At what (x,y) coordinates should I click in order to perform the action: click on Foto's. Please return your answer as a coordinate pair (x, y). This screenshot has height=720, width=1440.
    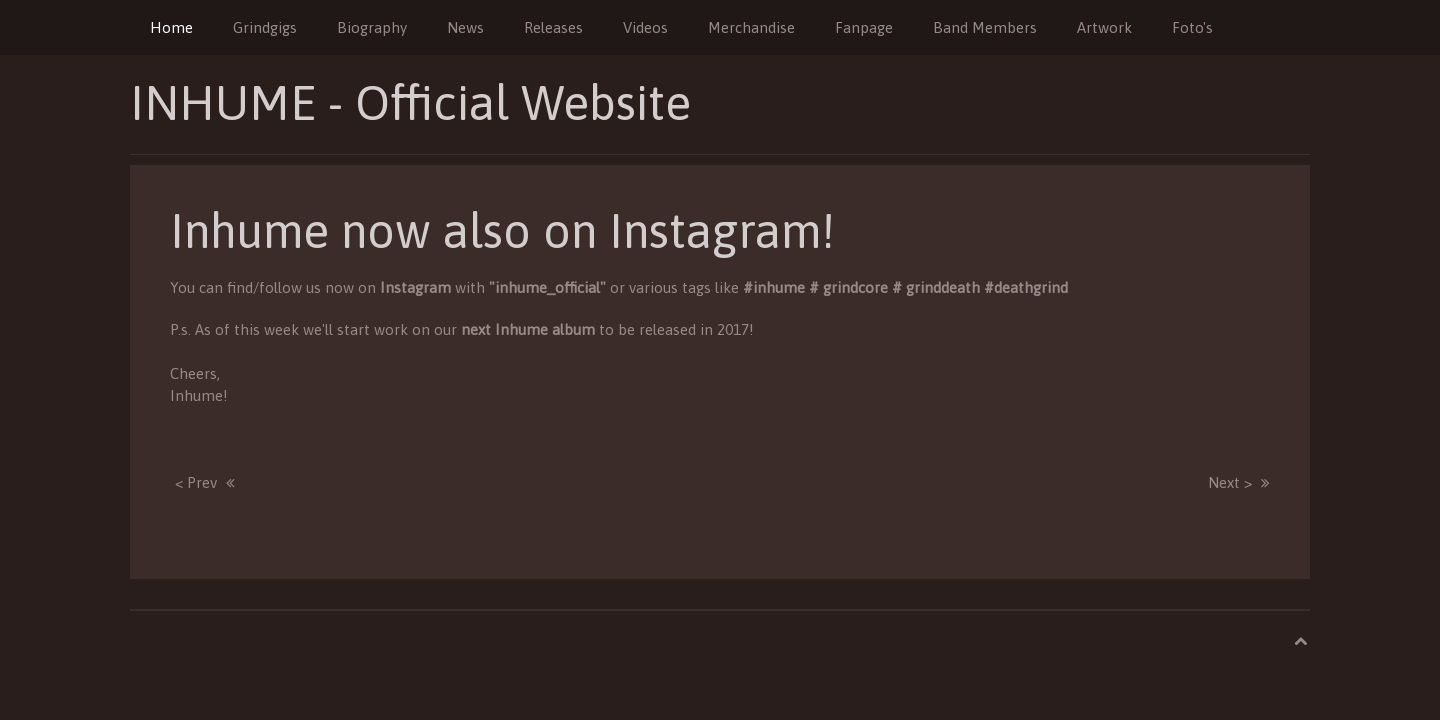
    Looking at the image, I should click on (1192, 27).